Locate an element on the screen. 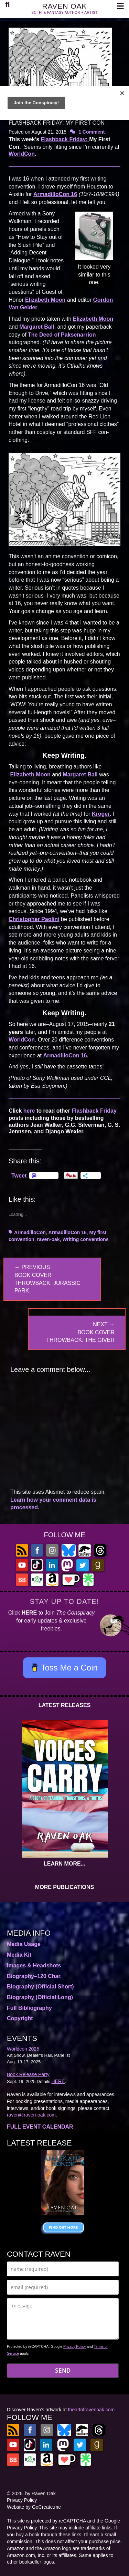 The image size is (129, 2576). LEARN MORE... is located at coordinates (64, 1864).